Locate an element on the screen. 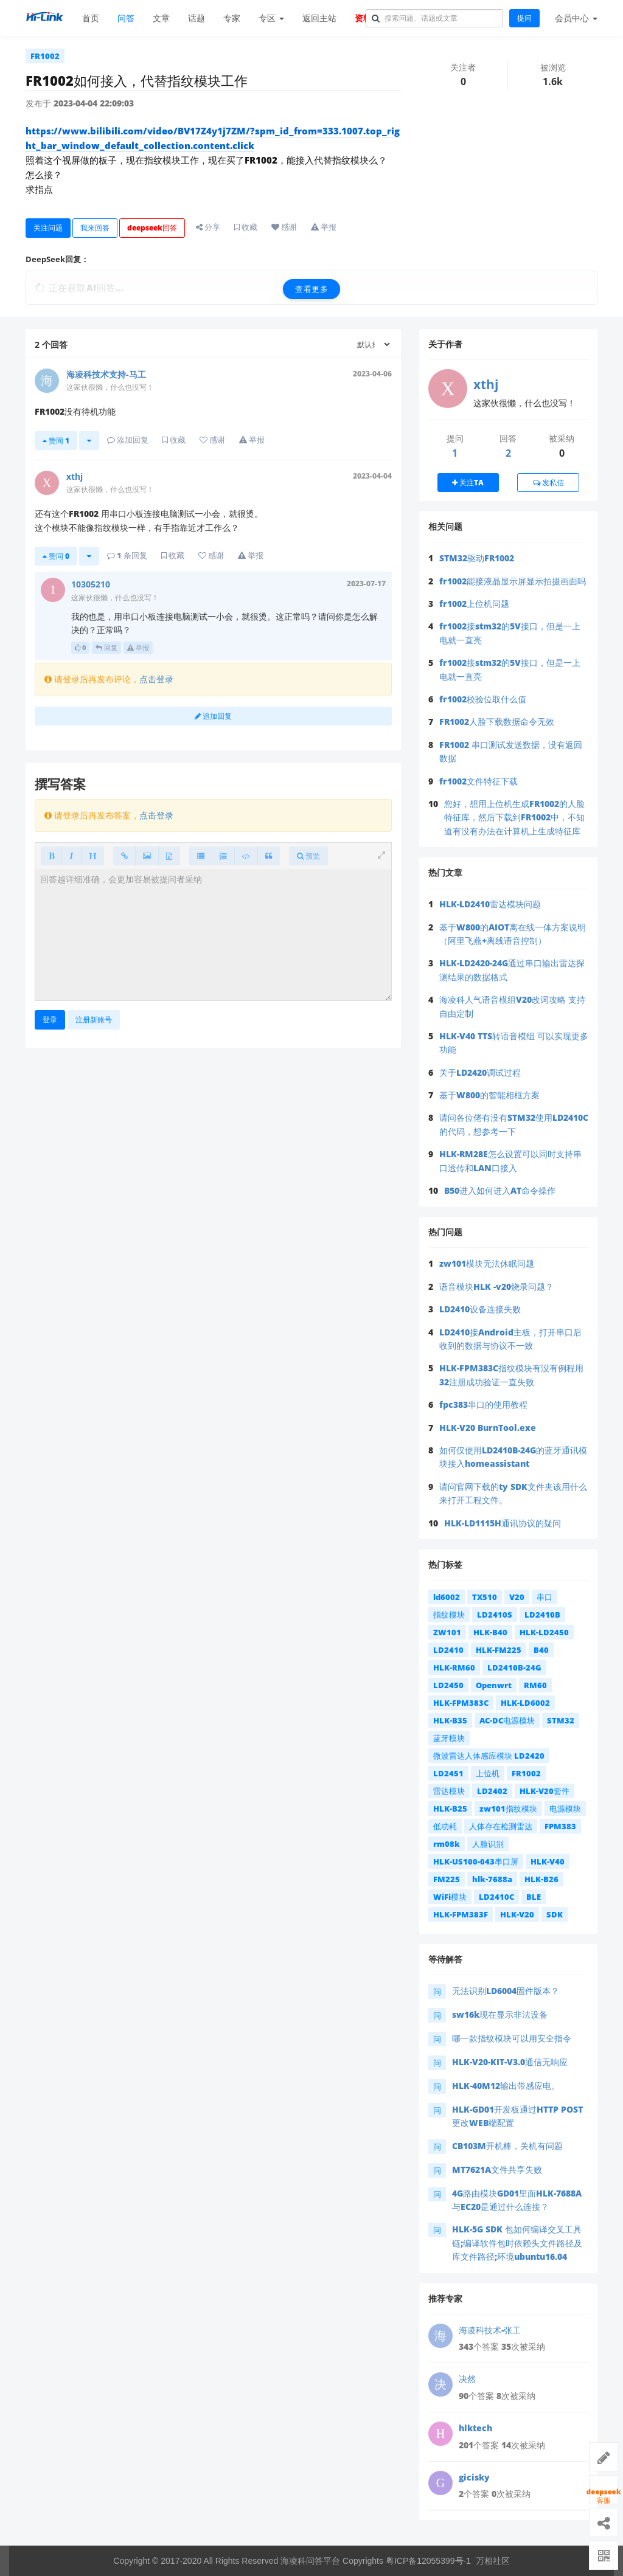  添加回复 is located at coordinates (127, 439).